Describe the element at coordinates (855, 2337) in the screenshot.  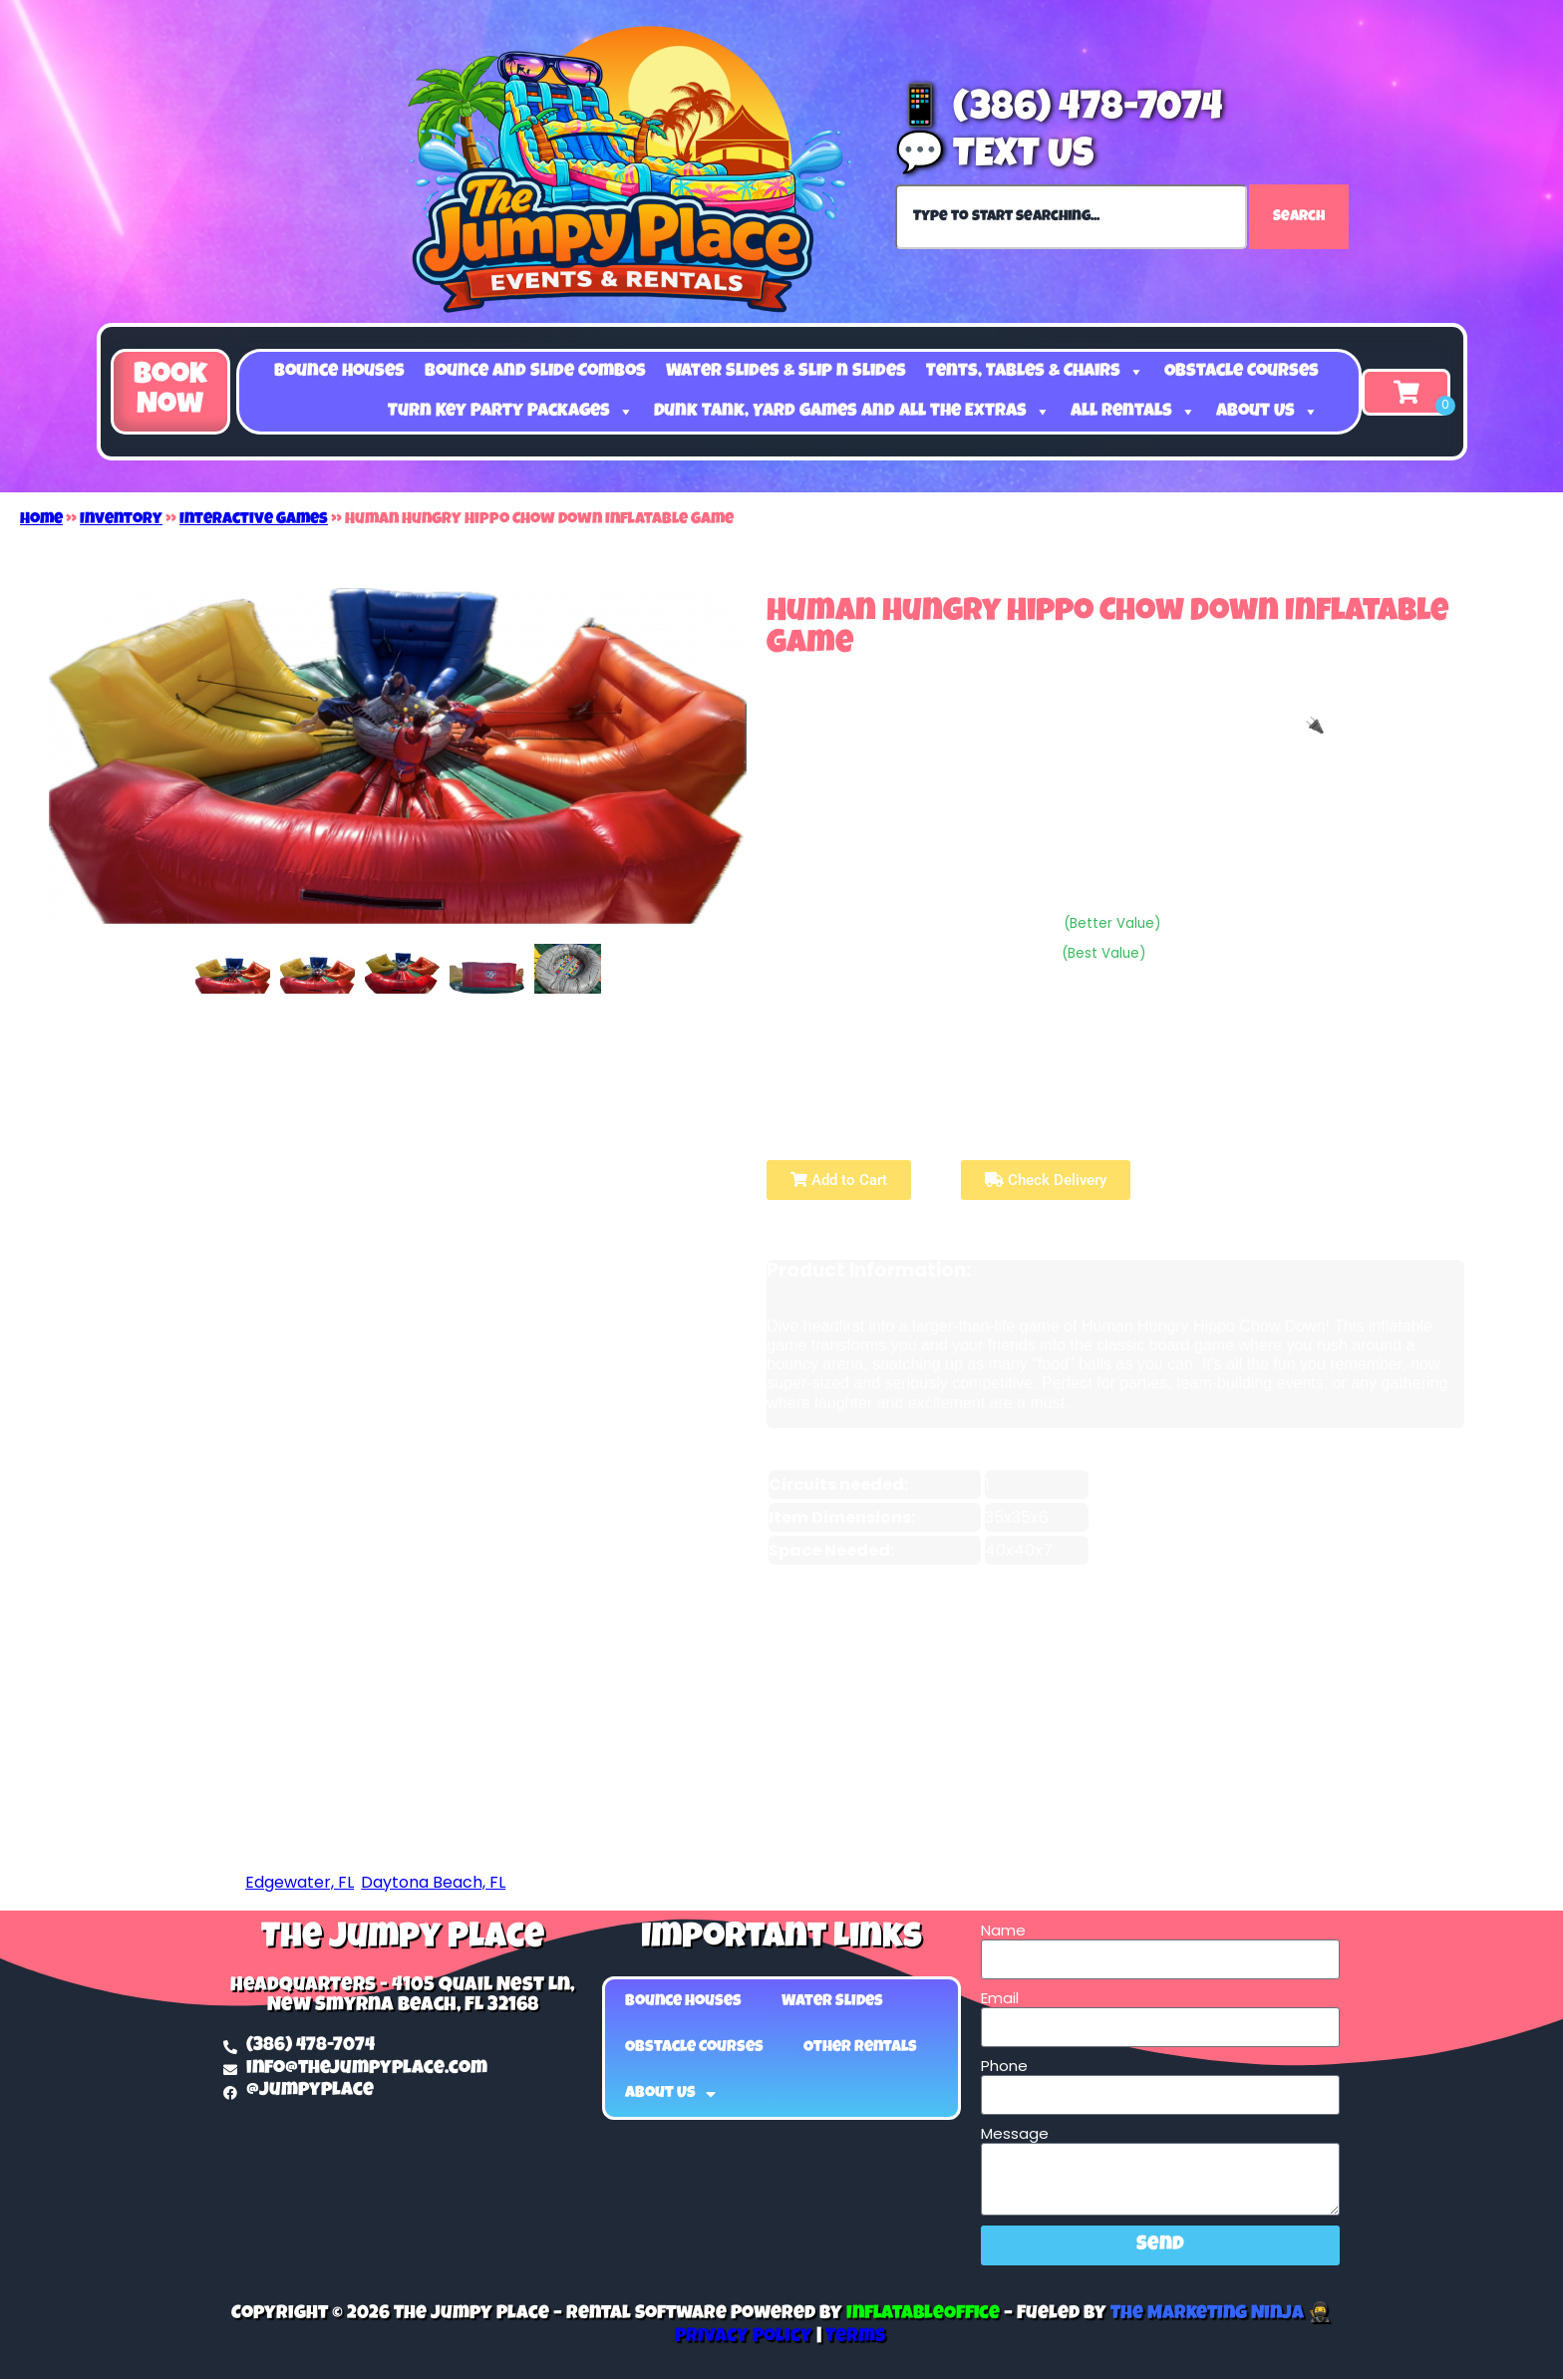
I see `Terms` at that location.